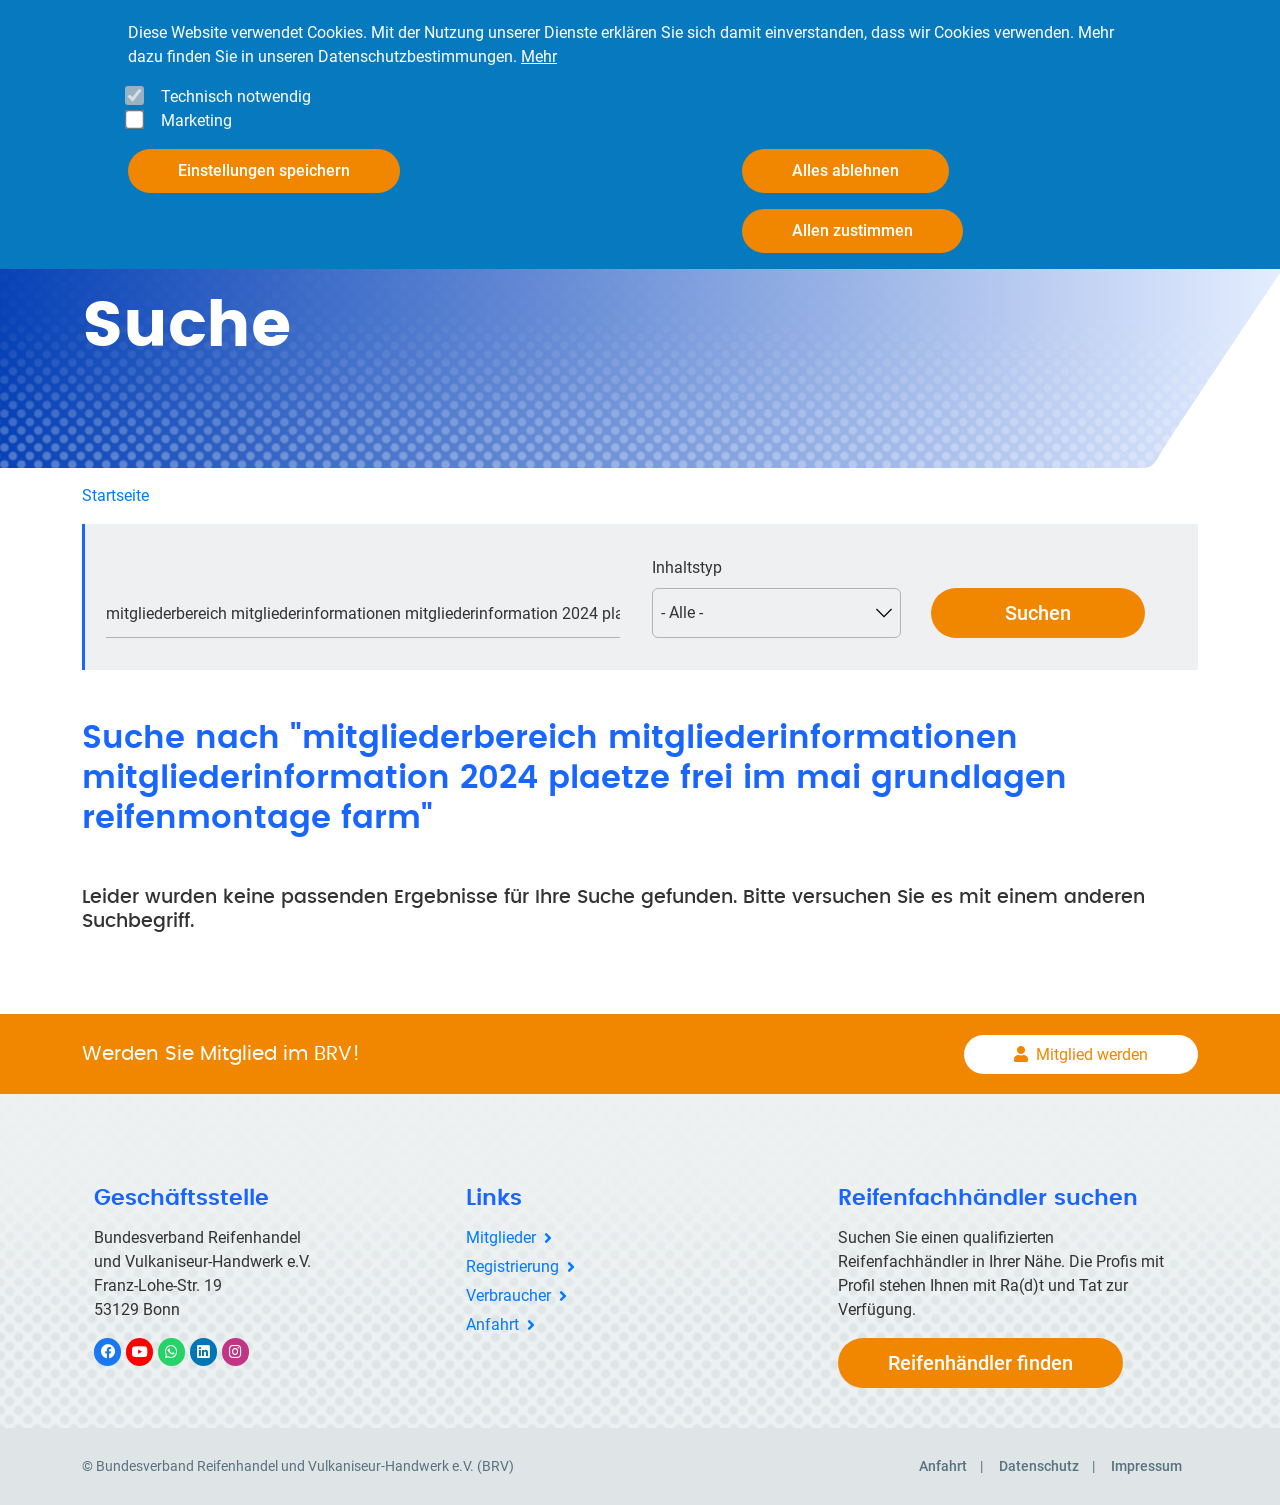 The image size is (1280, 1505). I want to click on Mehr, so click(539, 56).